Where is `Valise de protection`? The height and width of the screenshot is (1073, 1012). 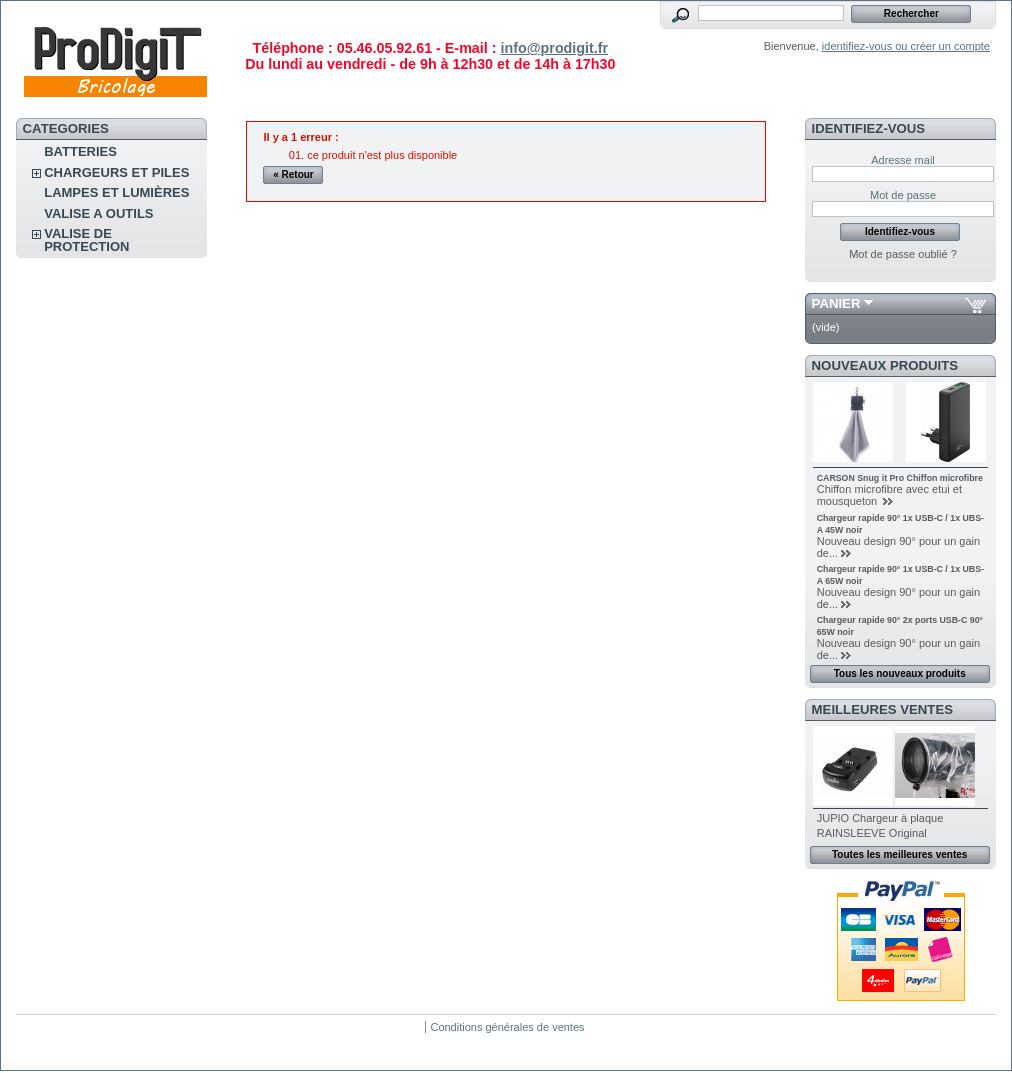
Valise de protection is located at coordinates (86, 240).